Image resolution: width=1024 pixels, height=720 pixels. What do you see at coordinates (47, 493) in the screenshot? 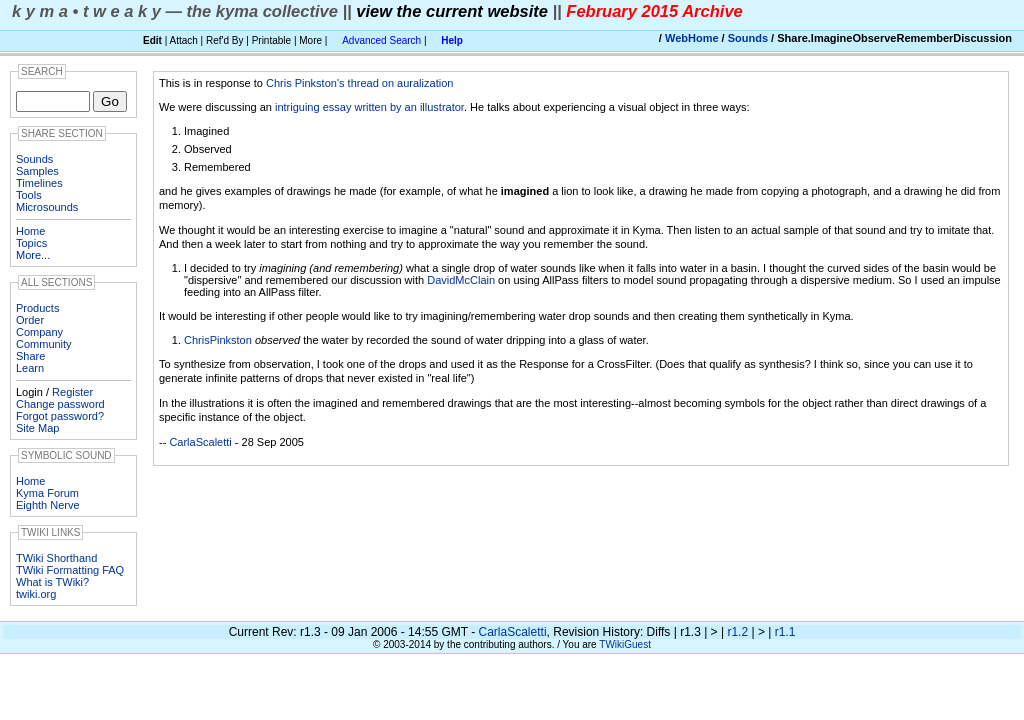
I see `Kyma Forum` at bounding box center [47, 493].